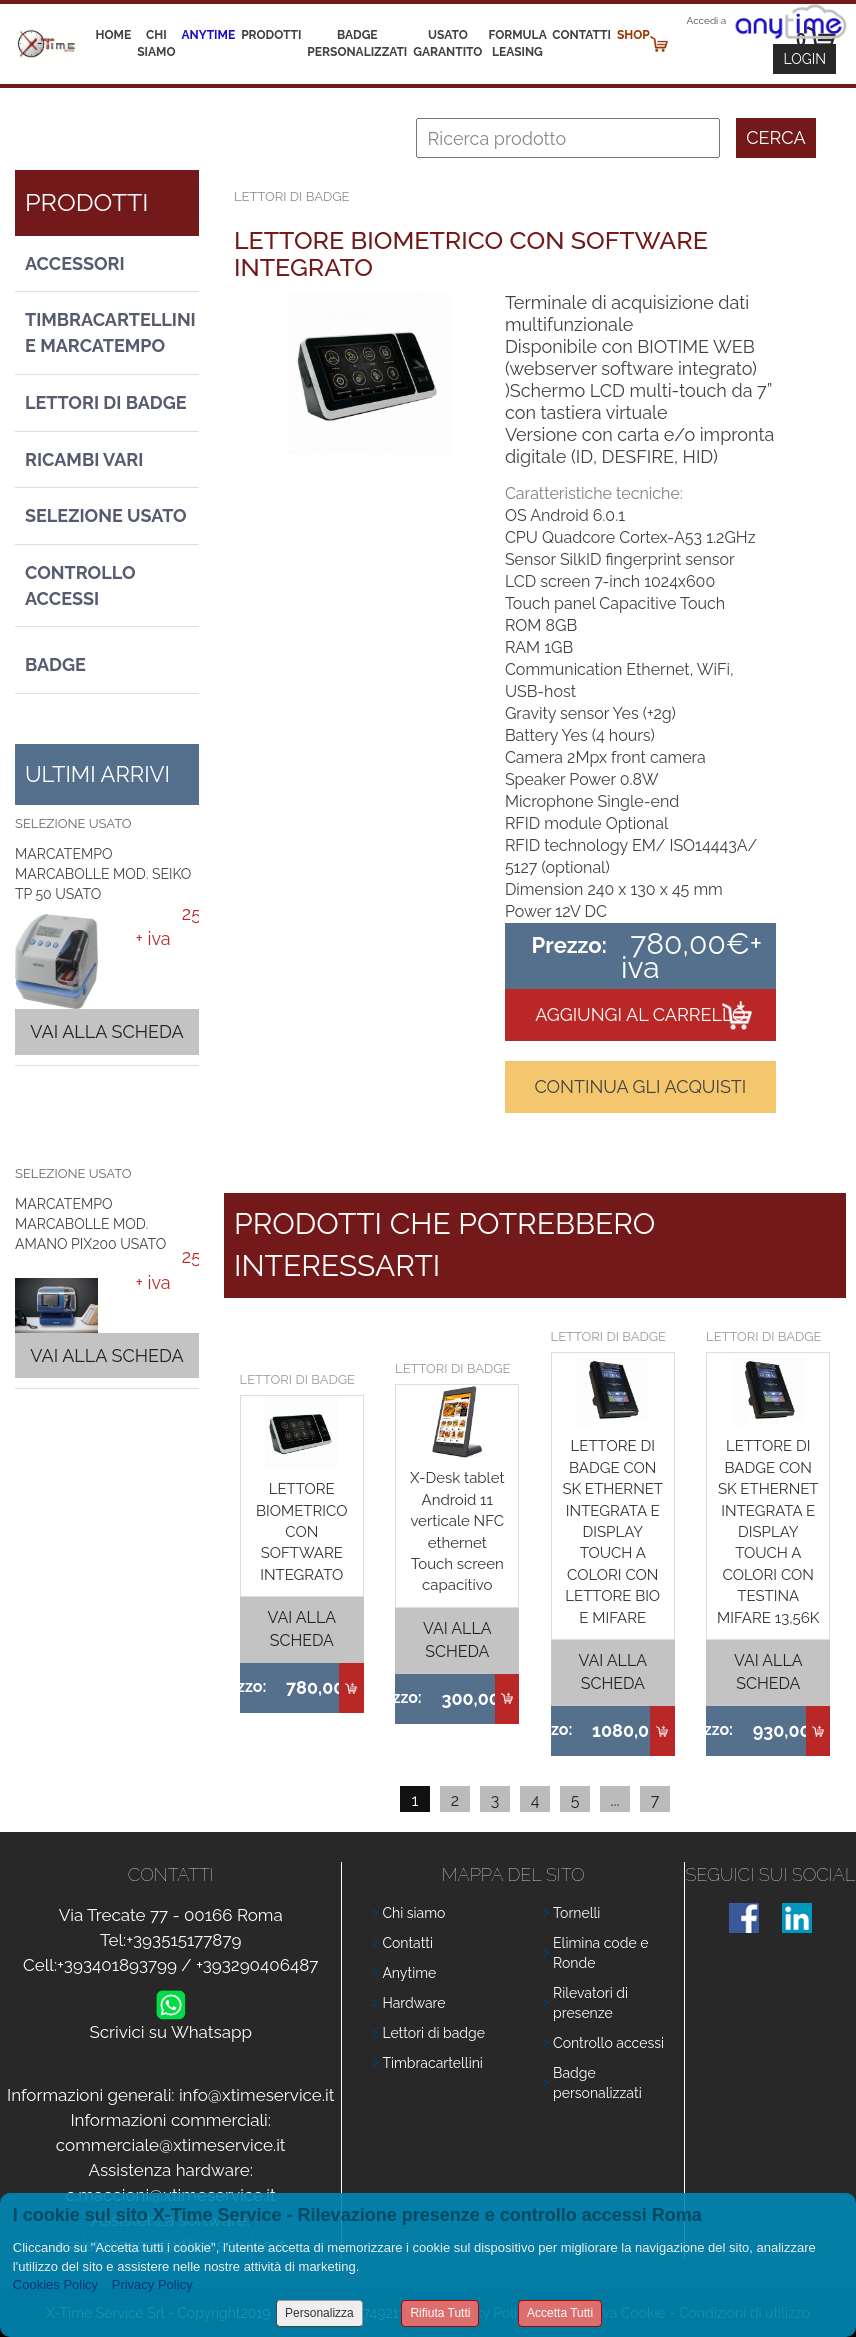 Image resolution: width=856 pixels, height=2337 pixels. What do you see at coordinates (84, 459) in the screenshot?
I see `Ricambi vari` at bounding box center [84, 459].